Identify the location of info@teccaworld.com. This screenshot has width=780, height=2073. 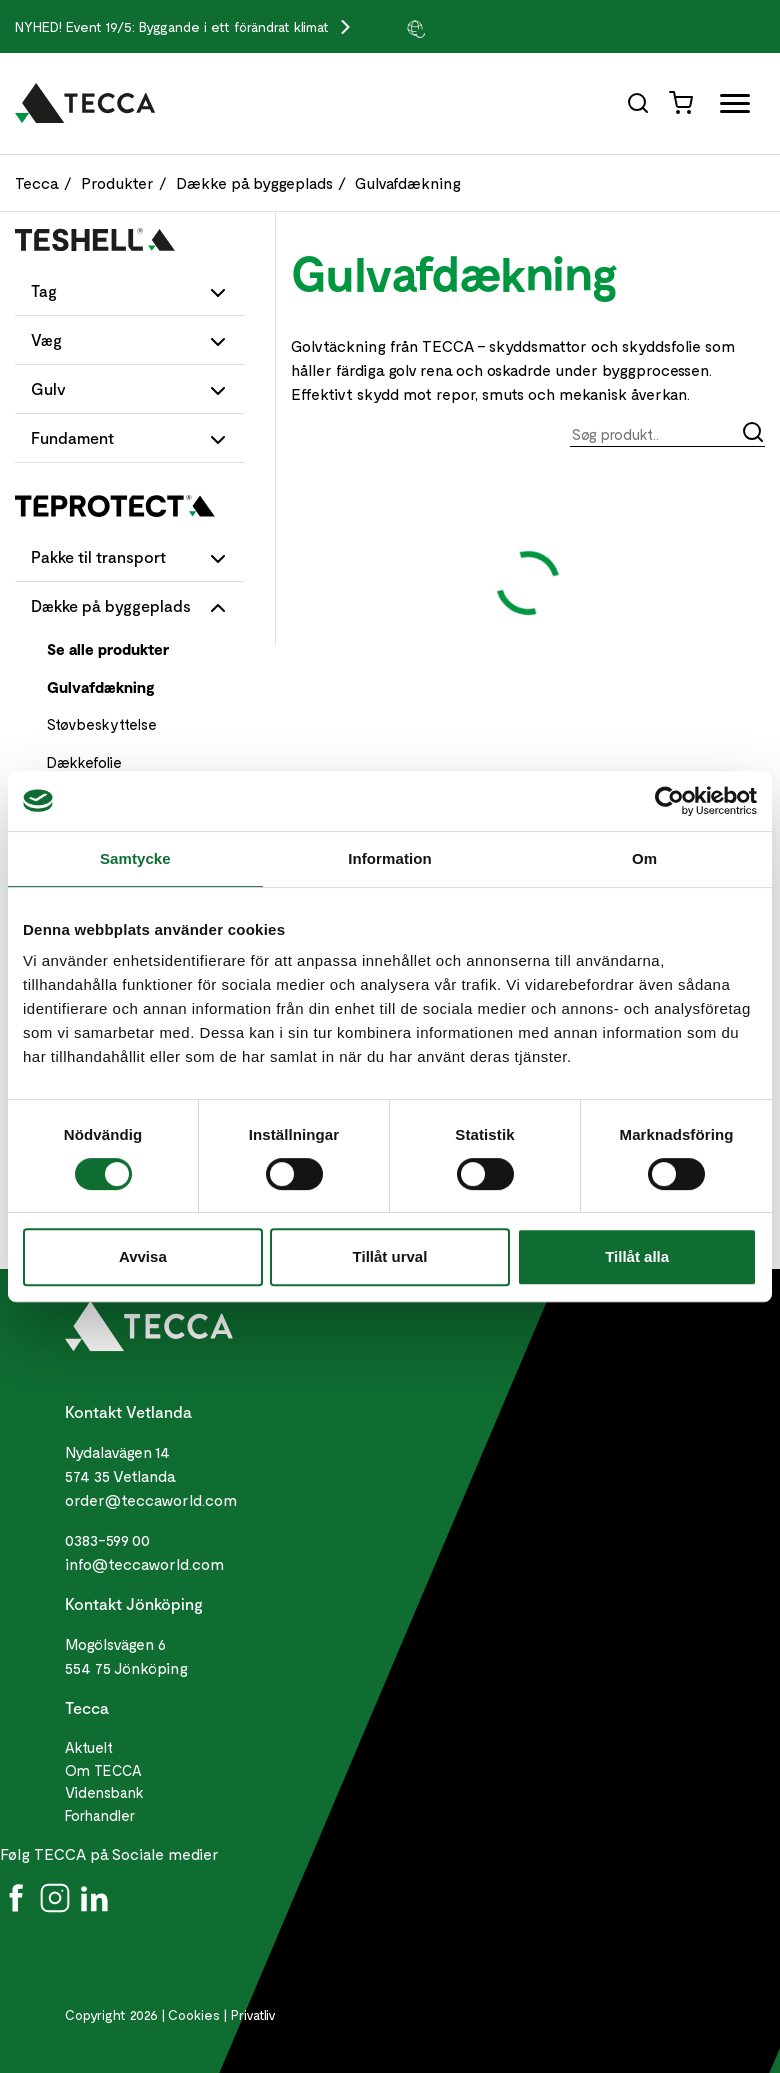
(144, 1563).